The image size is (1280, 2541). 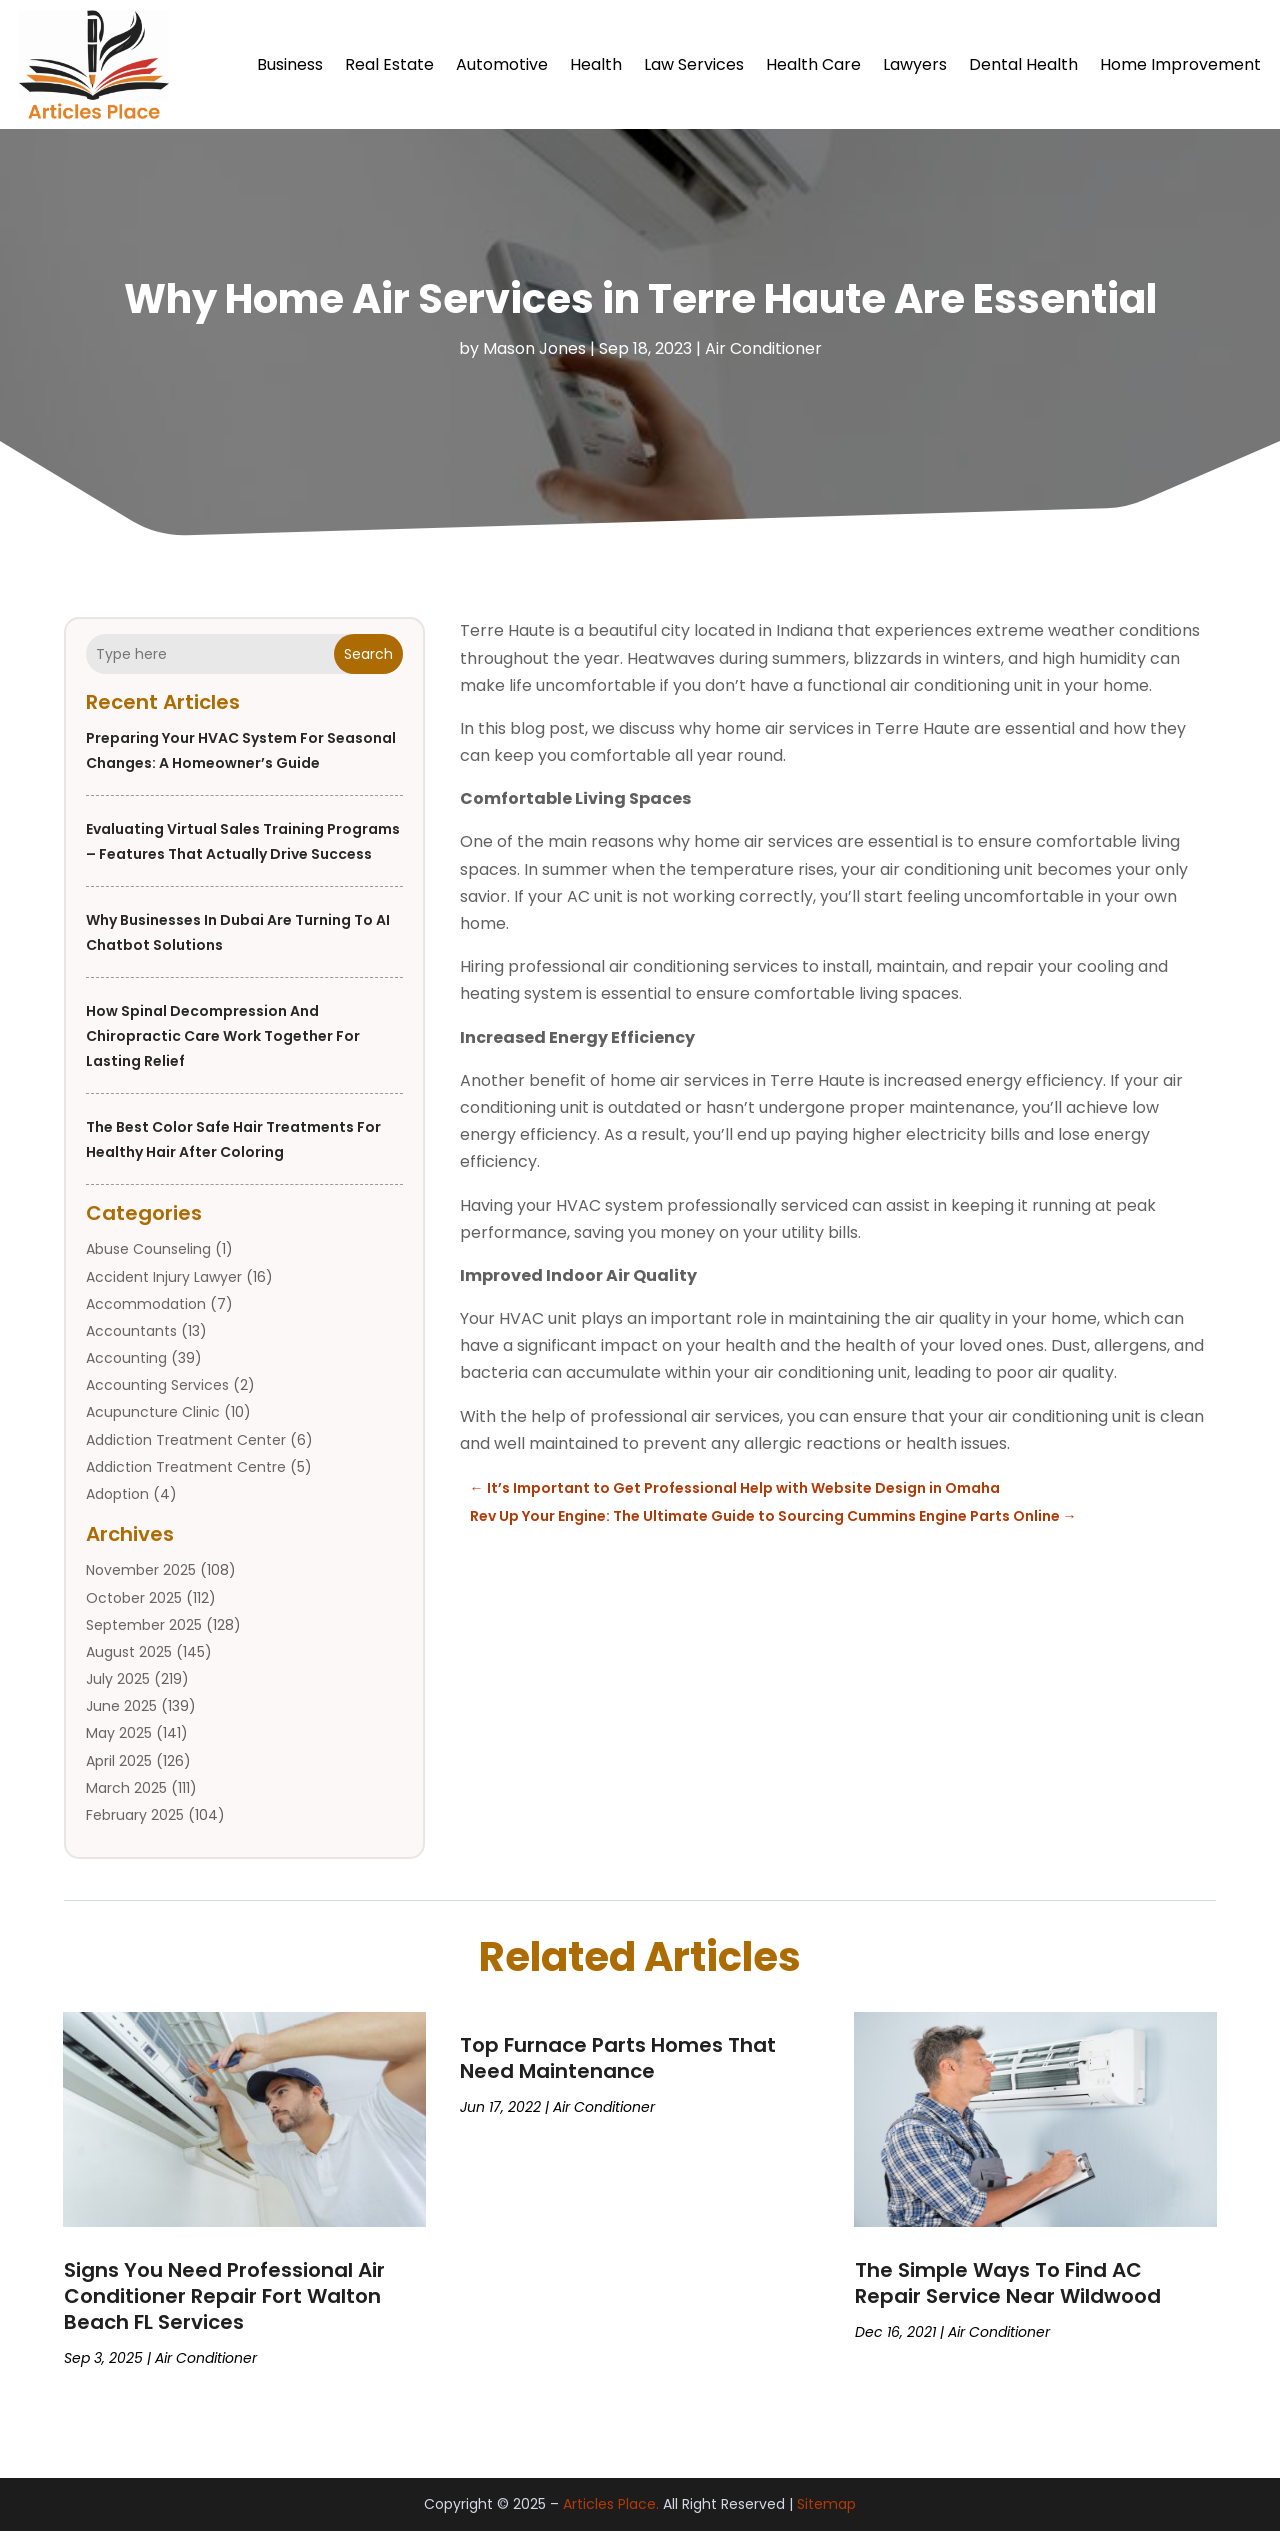 I want to click on Adoption, so click(x=117, y=1504).